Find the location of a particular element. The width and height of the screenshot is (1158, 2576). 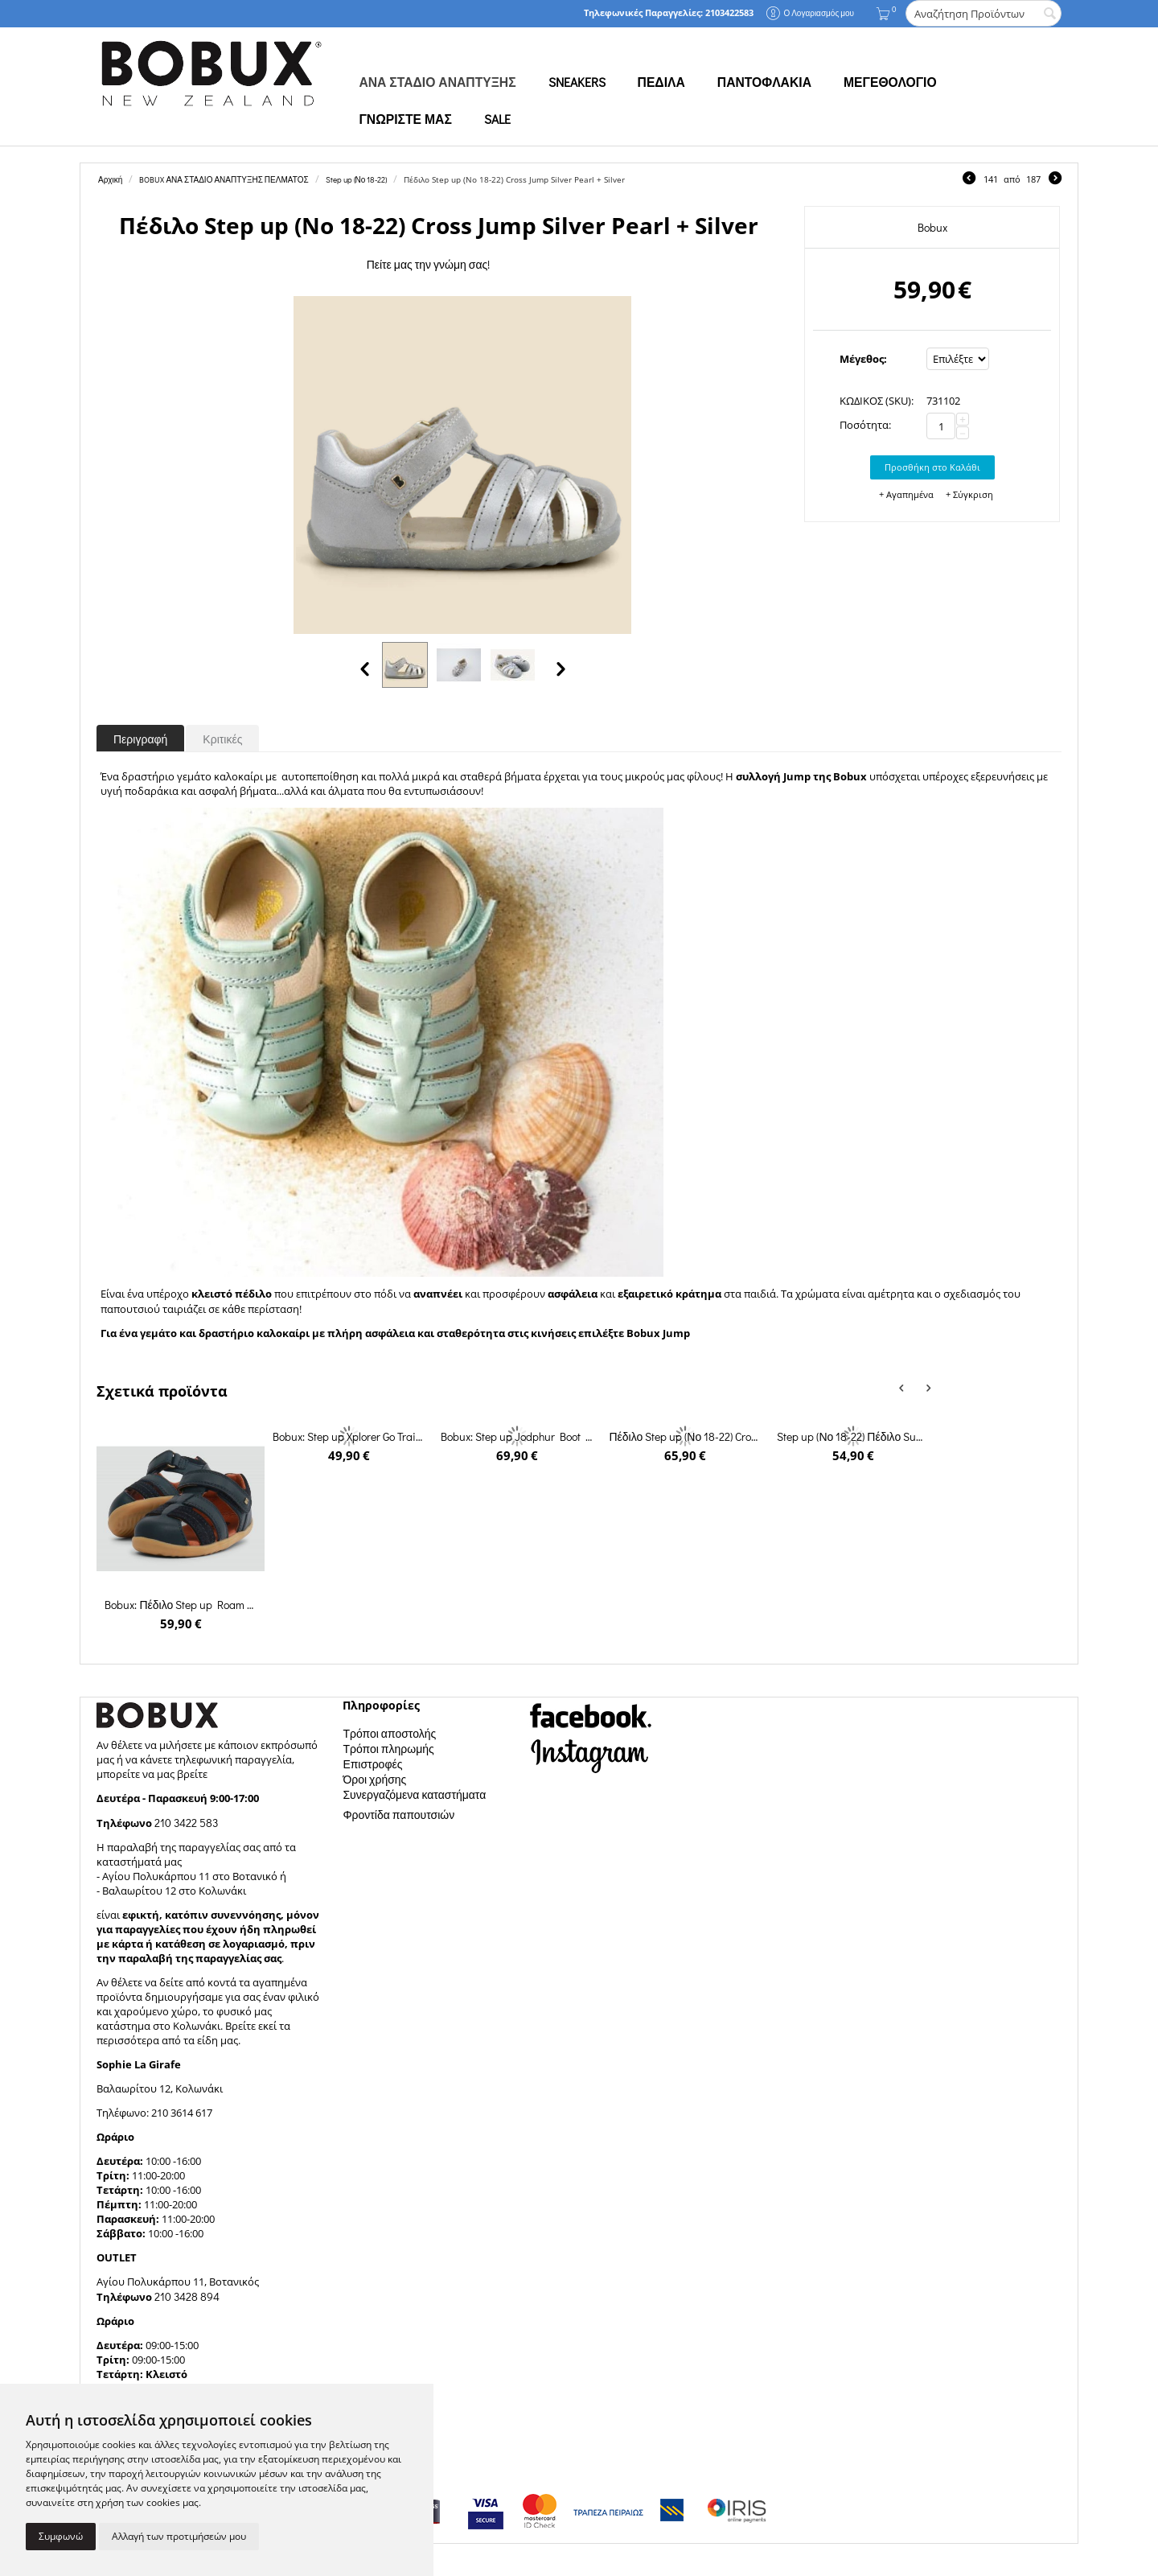

Όροι χρήσης is located at coordinates (374, 1779).